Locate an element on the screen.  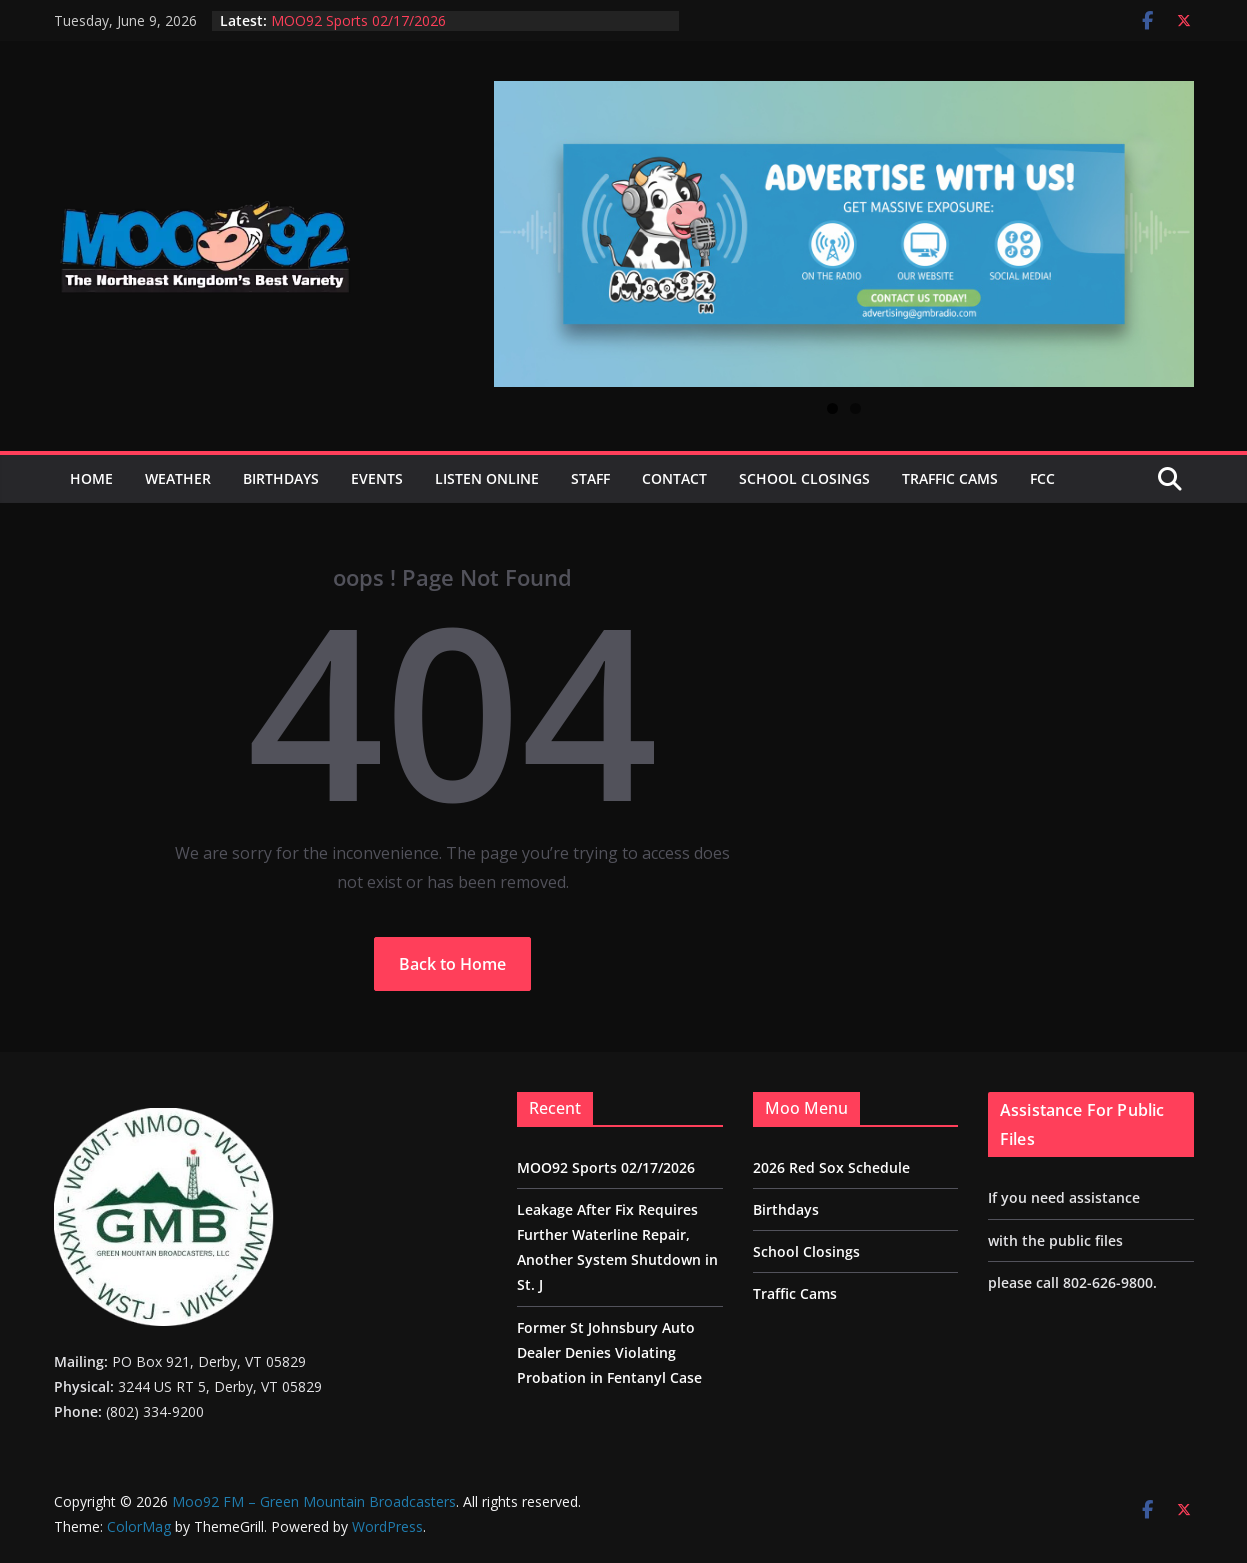
Weather is located at coordinates (178, 478).